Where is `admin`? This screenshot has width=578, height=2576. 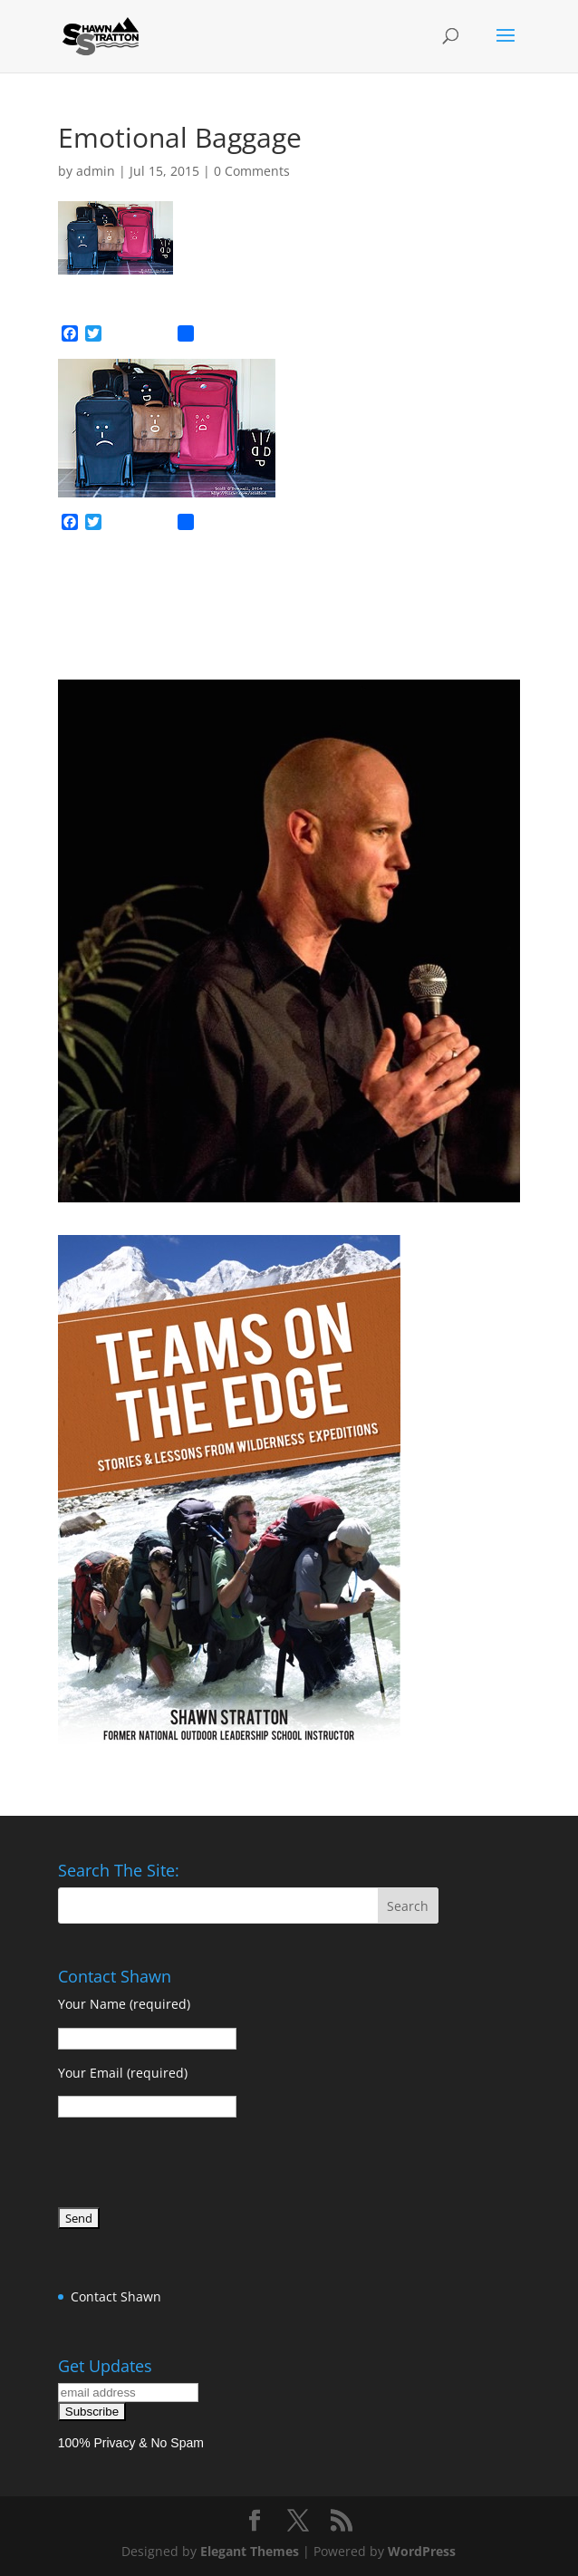 admin is located at coordinates (95, 170).